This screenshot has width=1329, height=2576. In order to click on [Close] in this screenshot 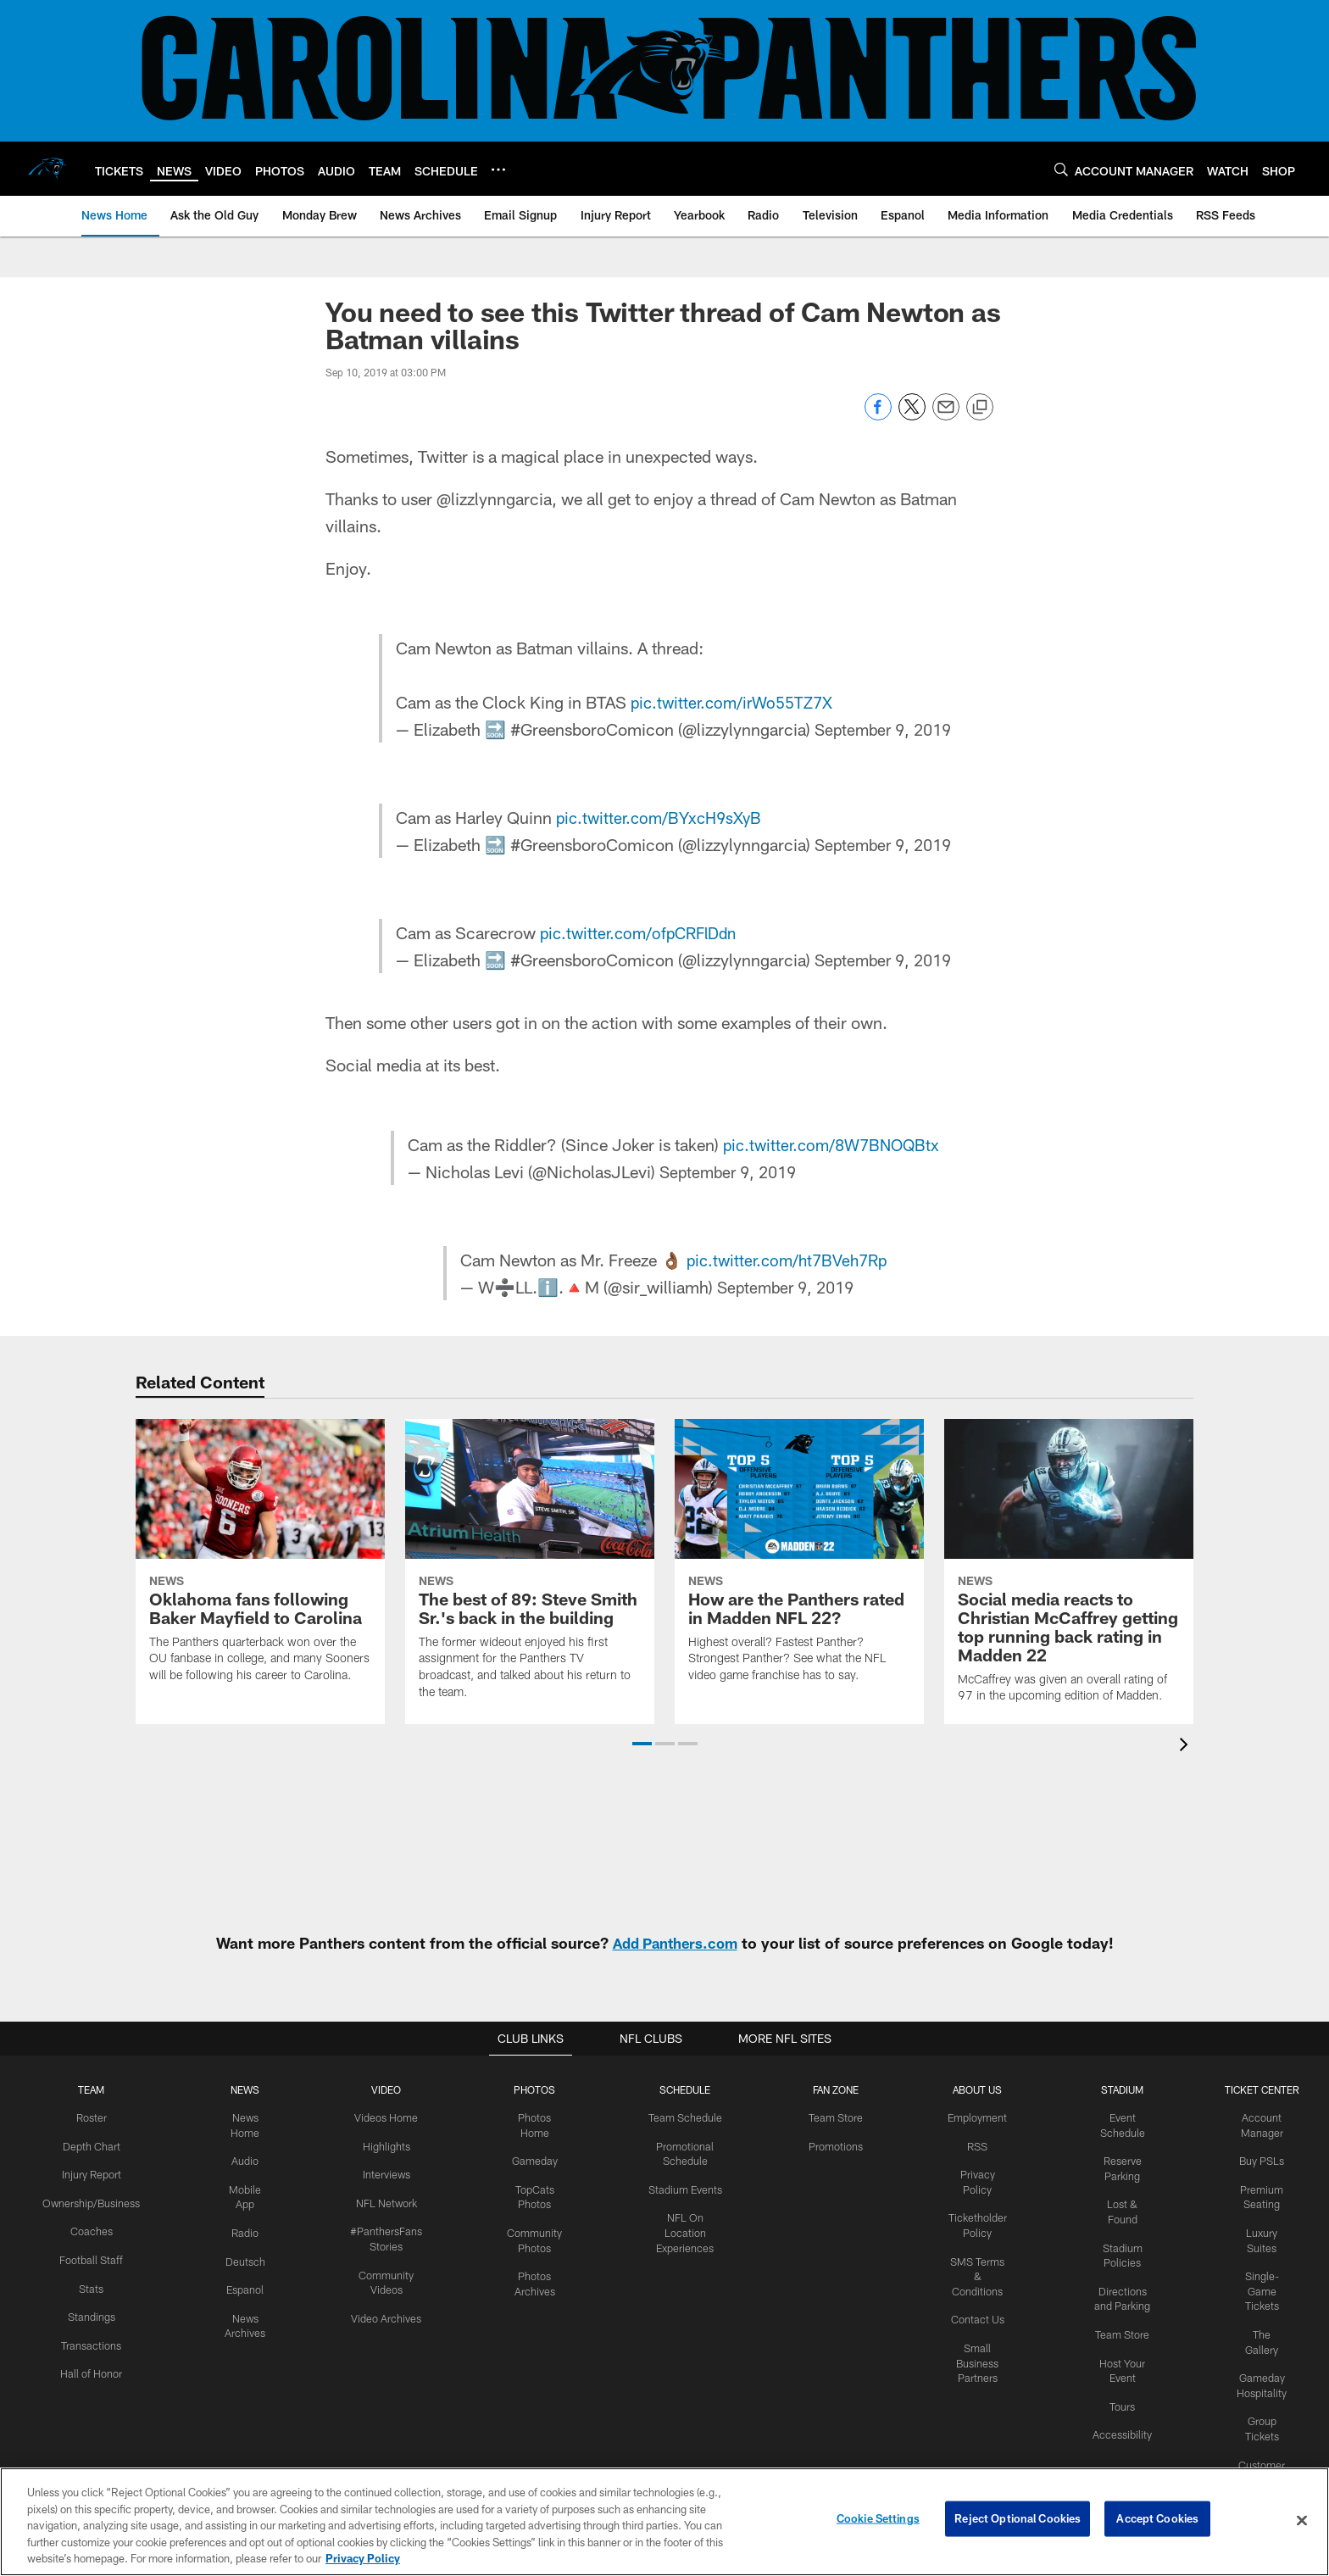, I will do `click(1302, 2521)`.